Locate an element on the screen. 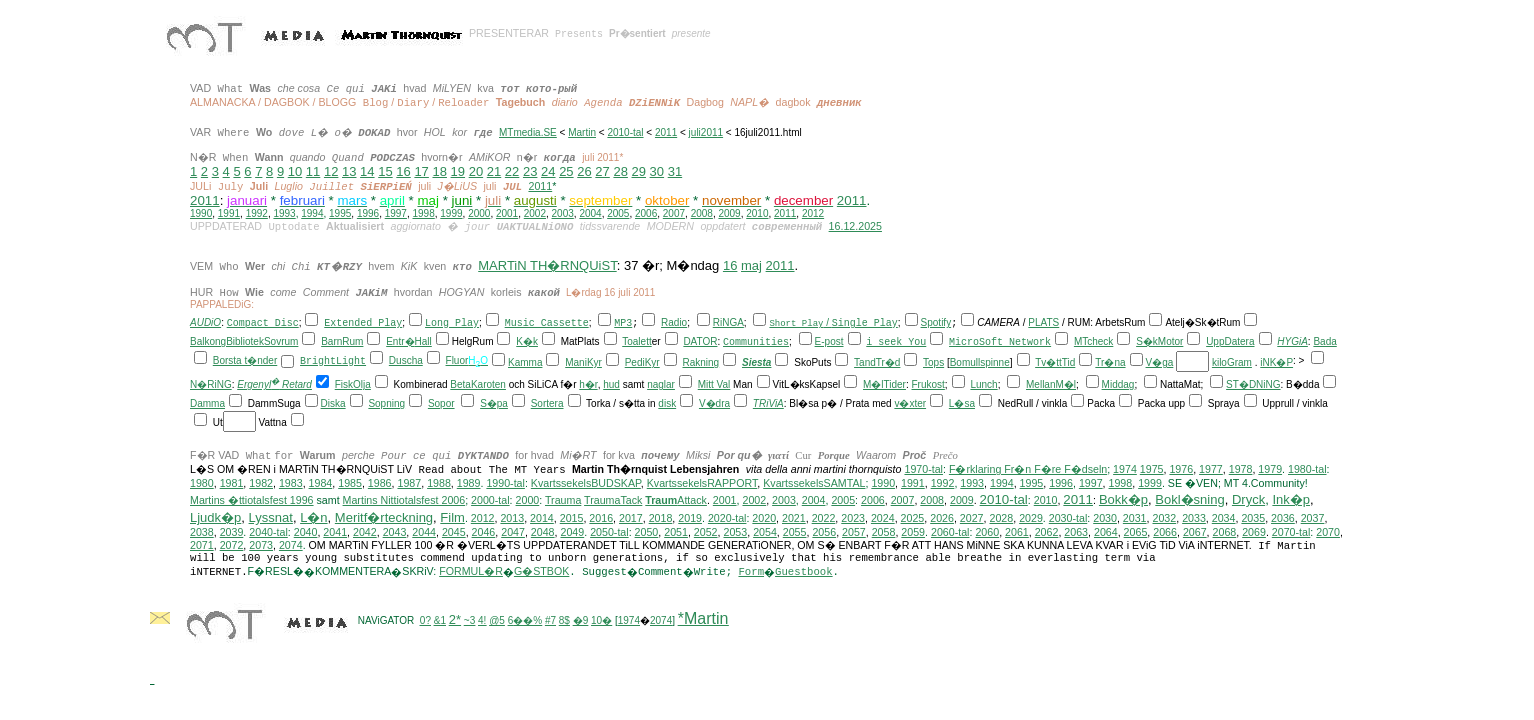 The width and height of the screenshot is (1534, 720). RiNGA is located at coordinates (728, 322).